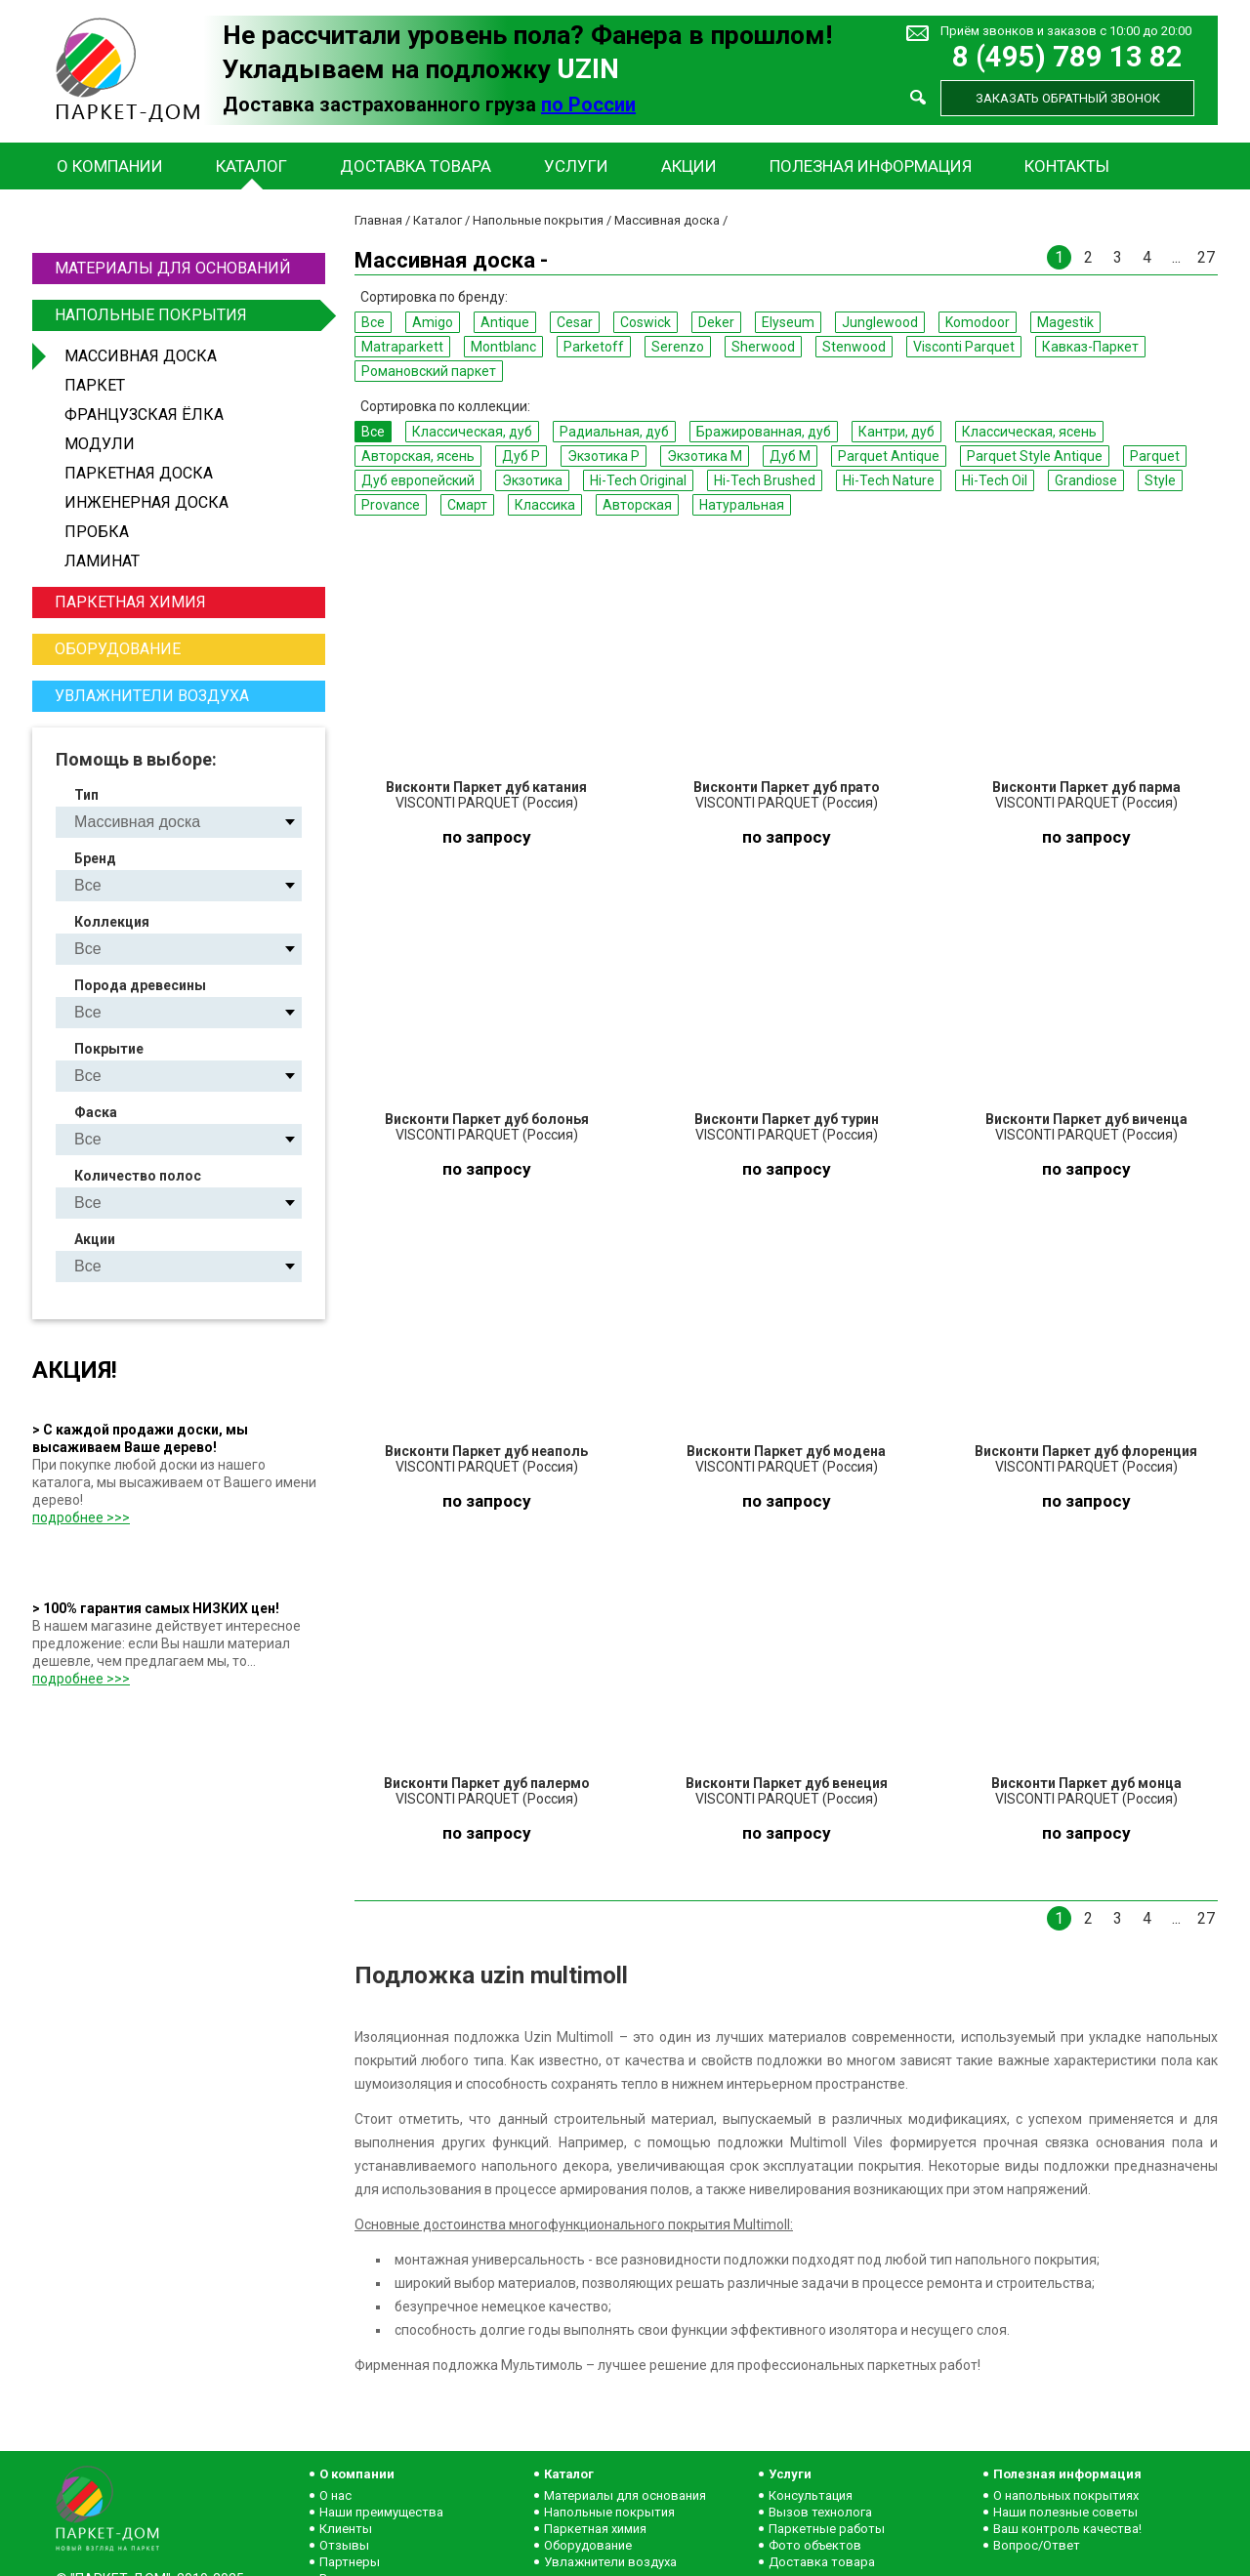 This screenshot has width=1250, height=2576. Describe the element at coordinates (786, 1451) in the screenshot. I see `Висконти Паркет дуб модена` at that location.